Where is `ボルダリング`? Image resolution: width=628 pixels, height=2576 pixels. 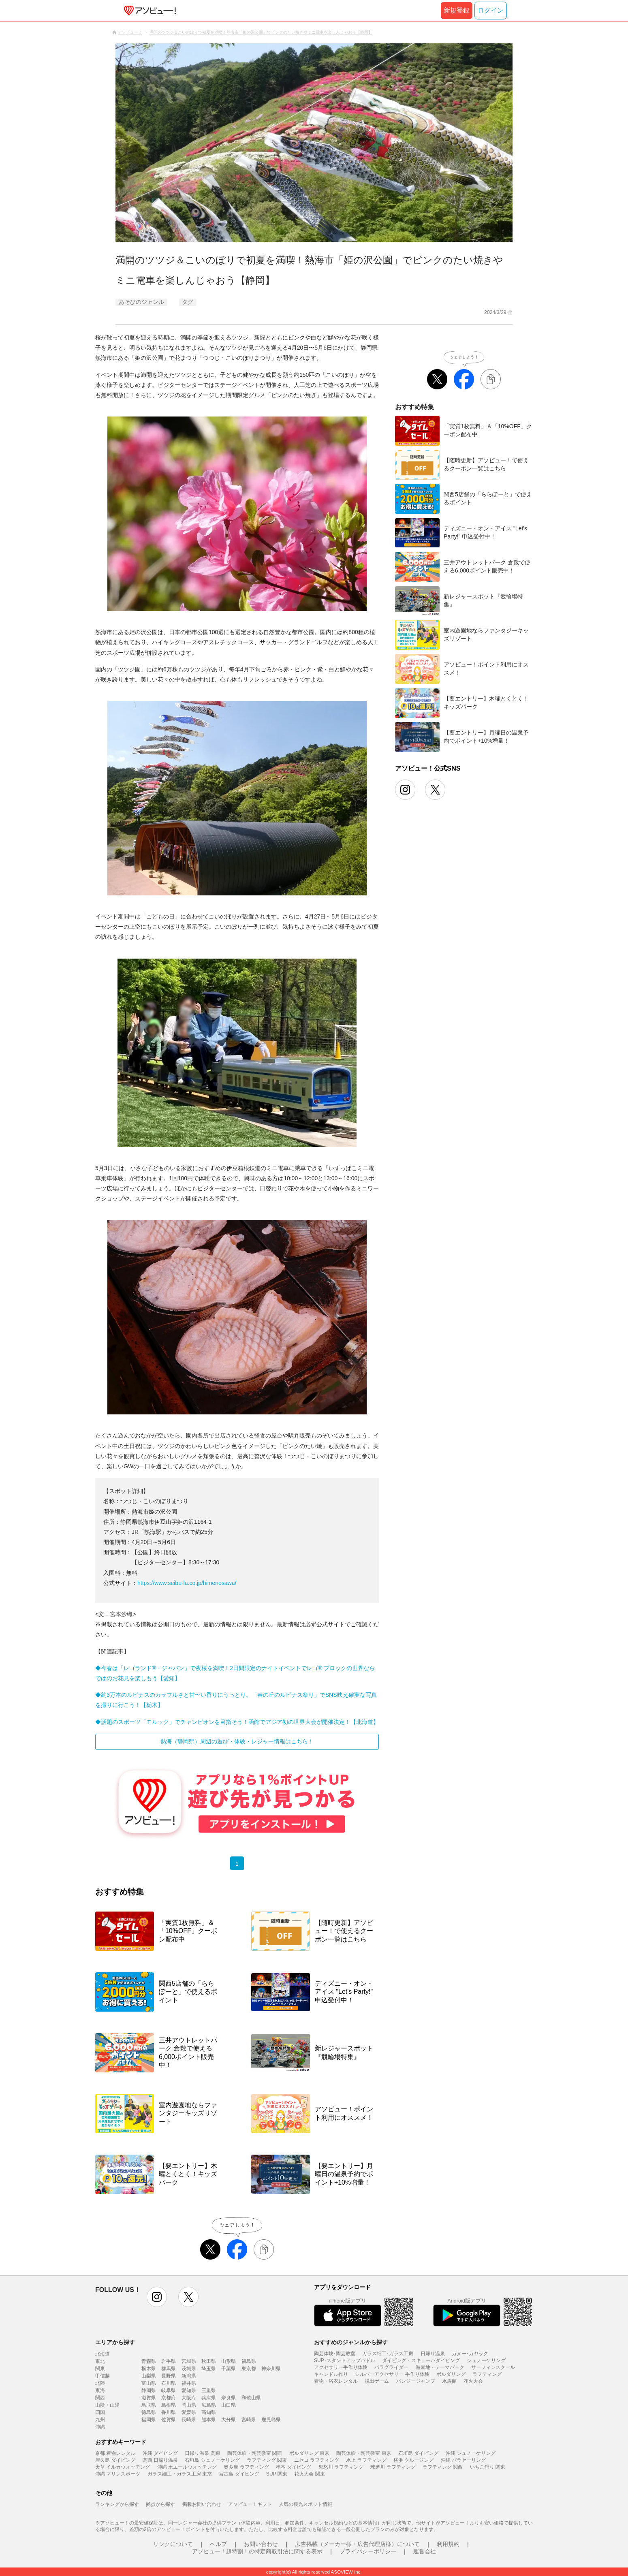 ボルダリング is located at coordinates (451, 2374).